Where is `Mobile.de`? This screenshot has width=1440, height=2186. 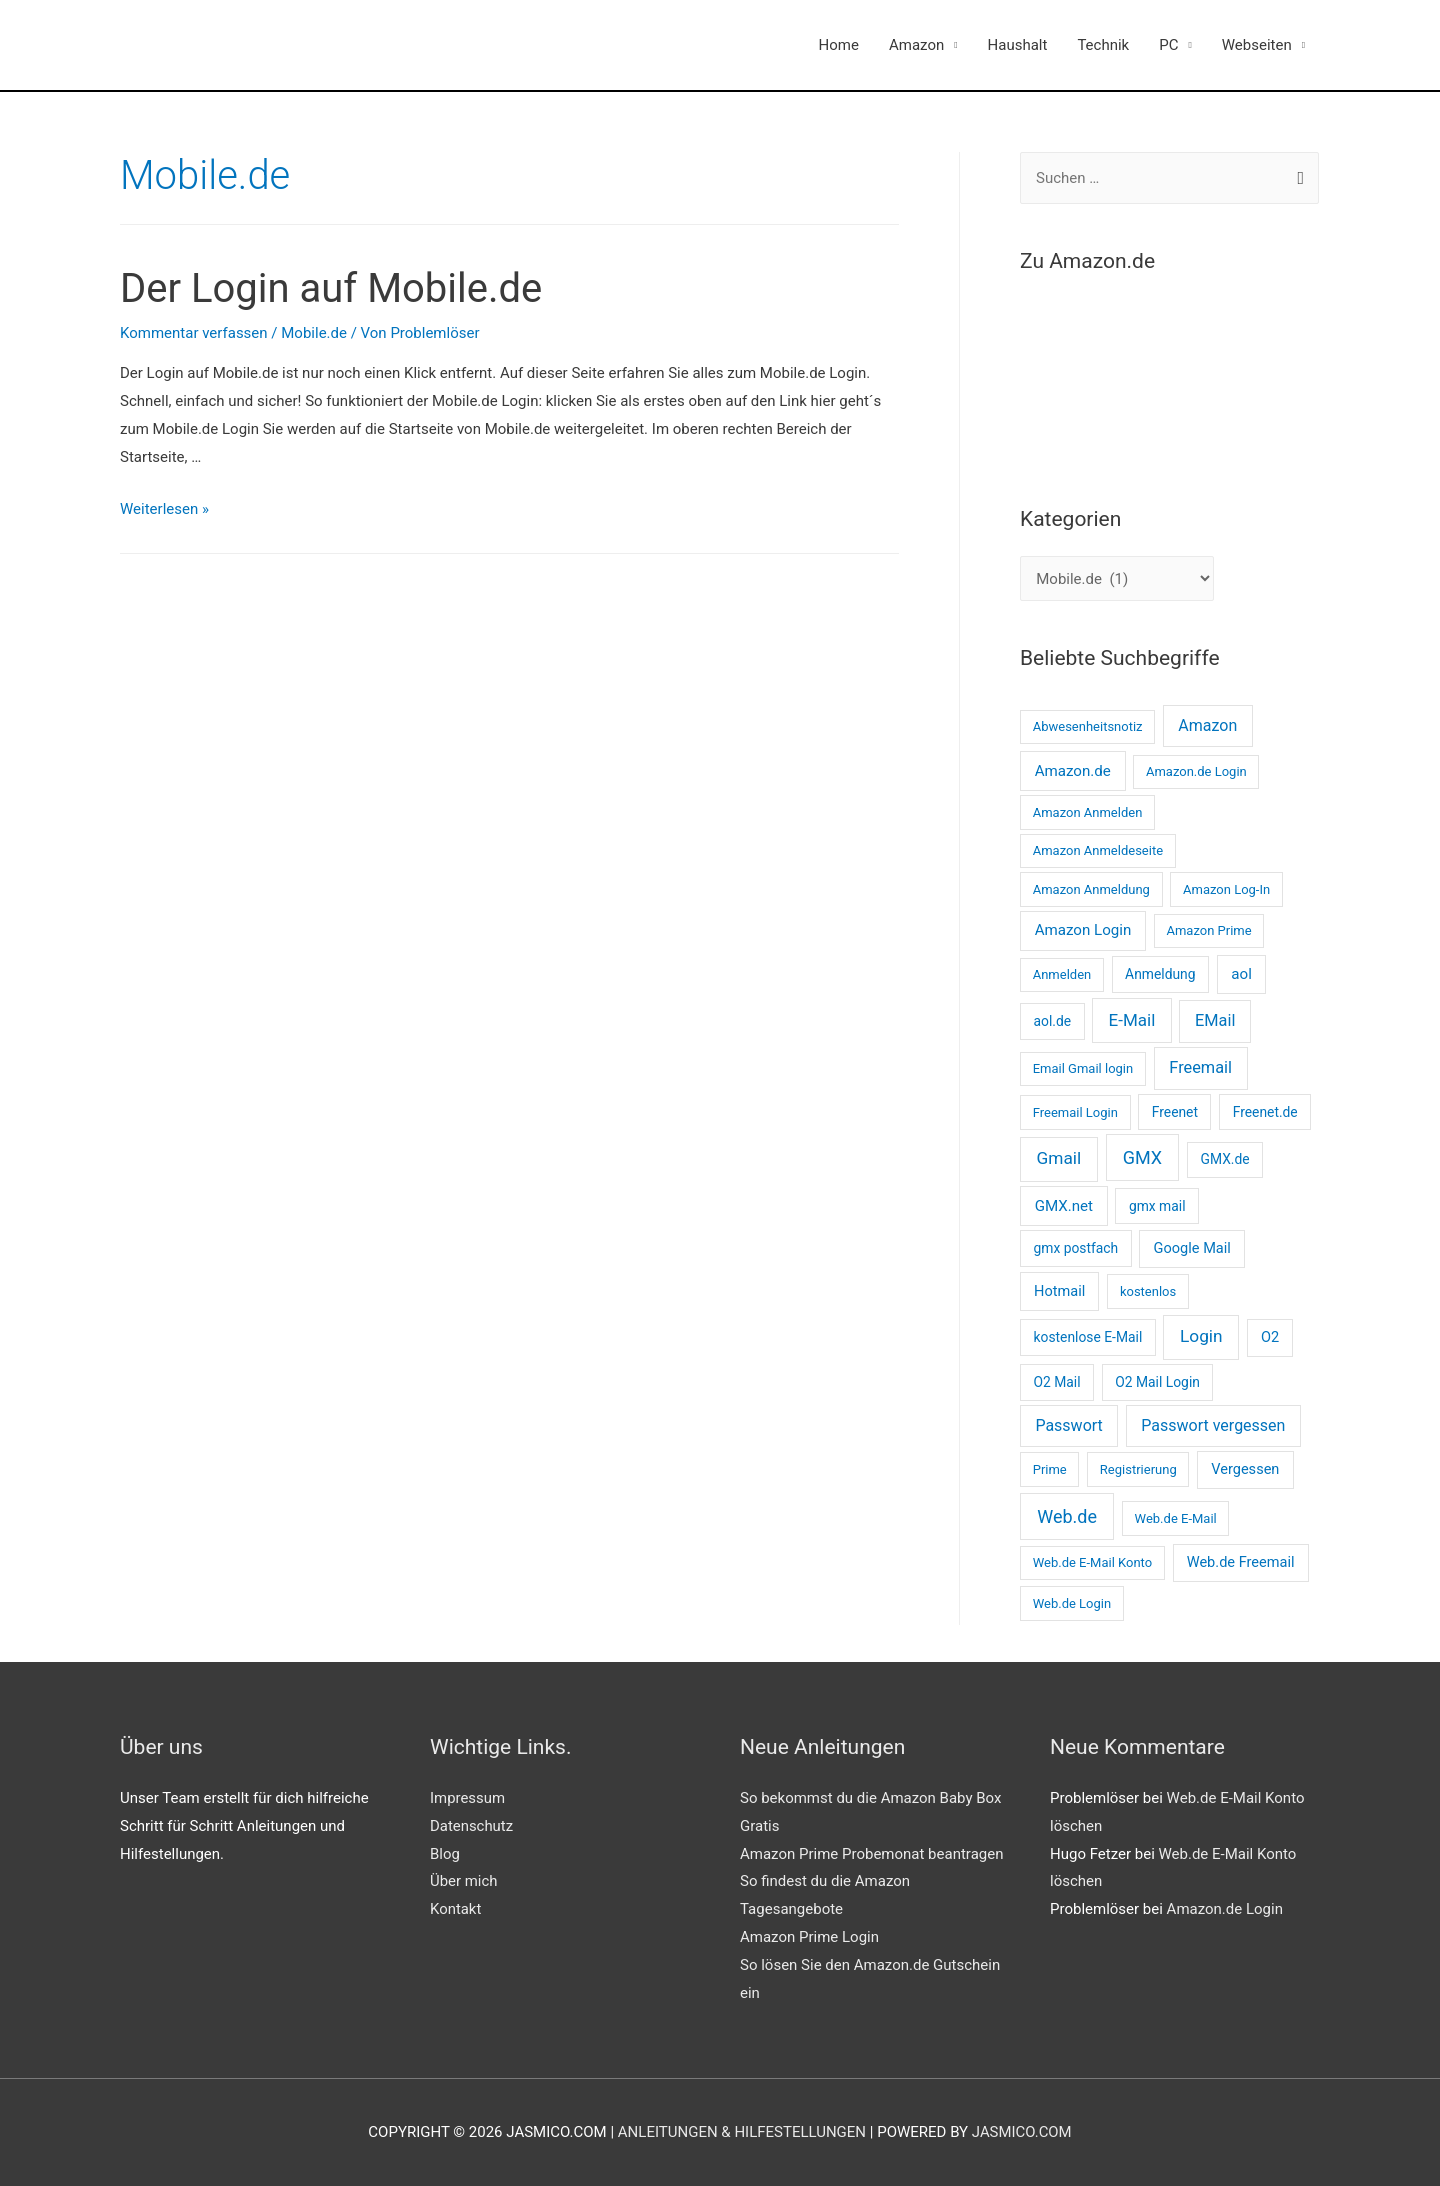 Mobile.de is located at coordinates (314, 333).